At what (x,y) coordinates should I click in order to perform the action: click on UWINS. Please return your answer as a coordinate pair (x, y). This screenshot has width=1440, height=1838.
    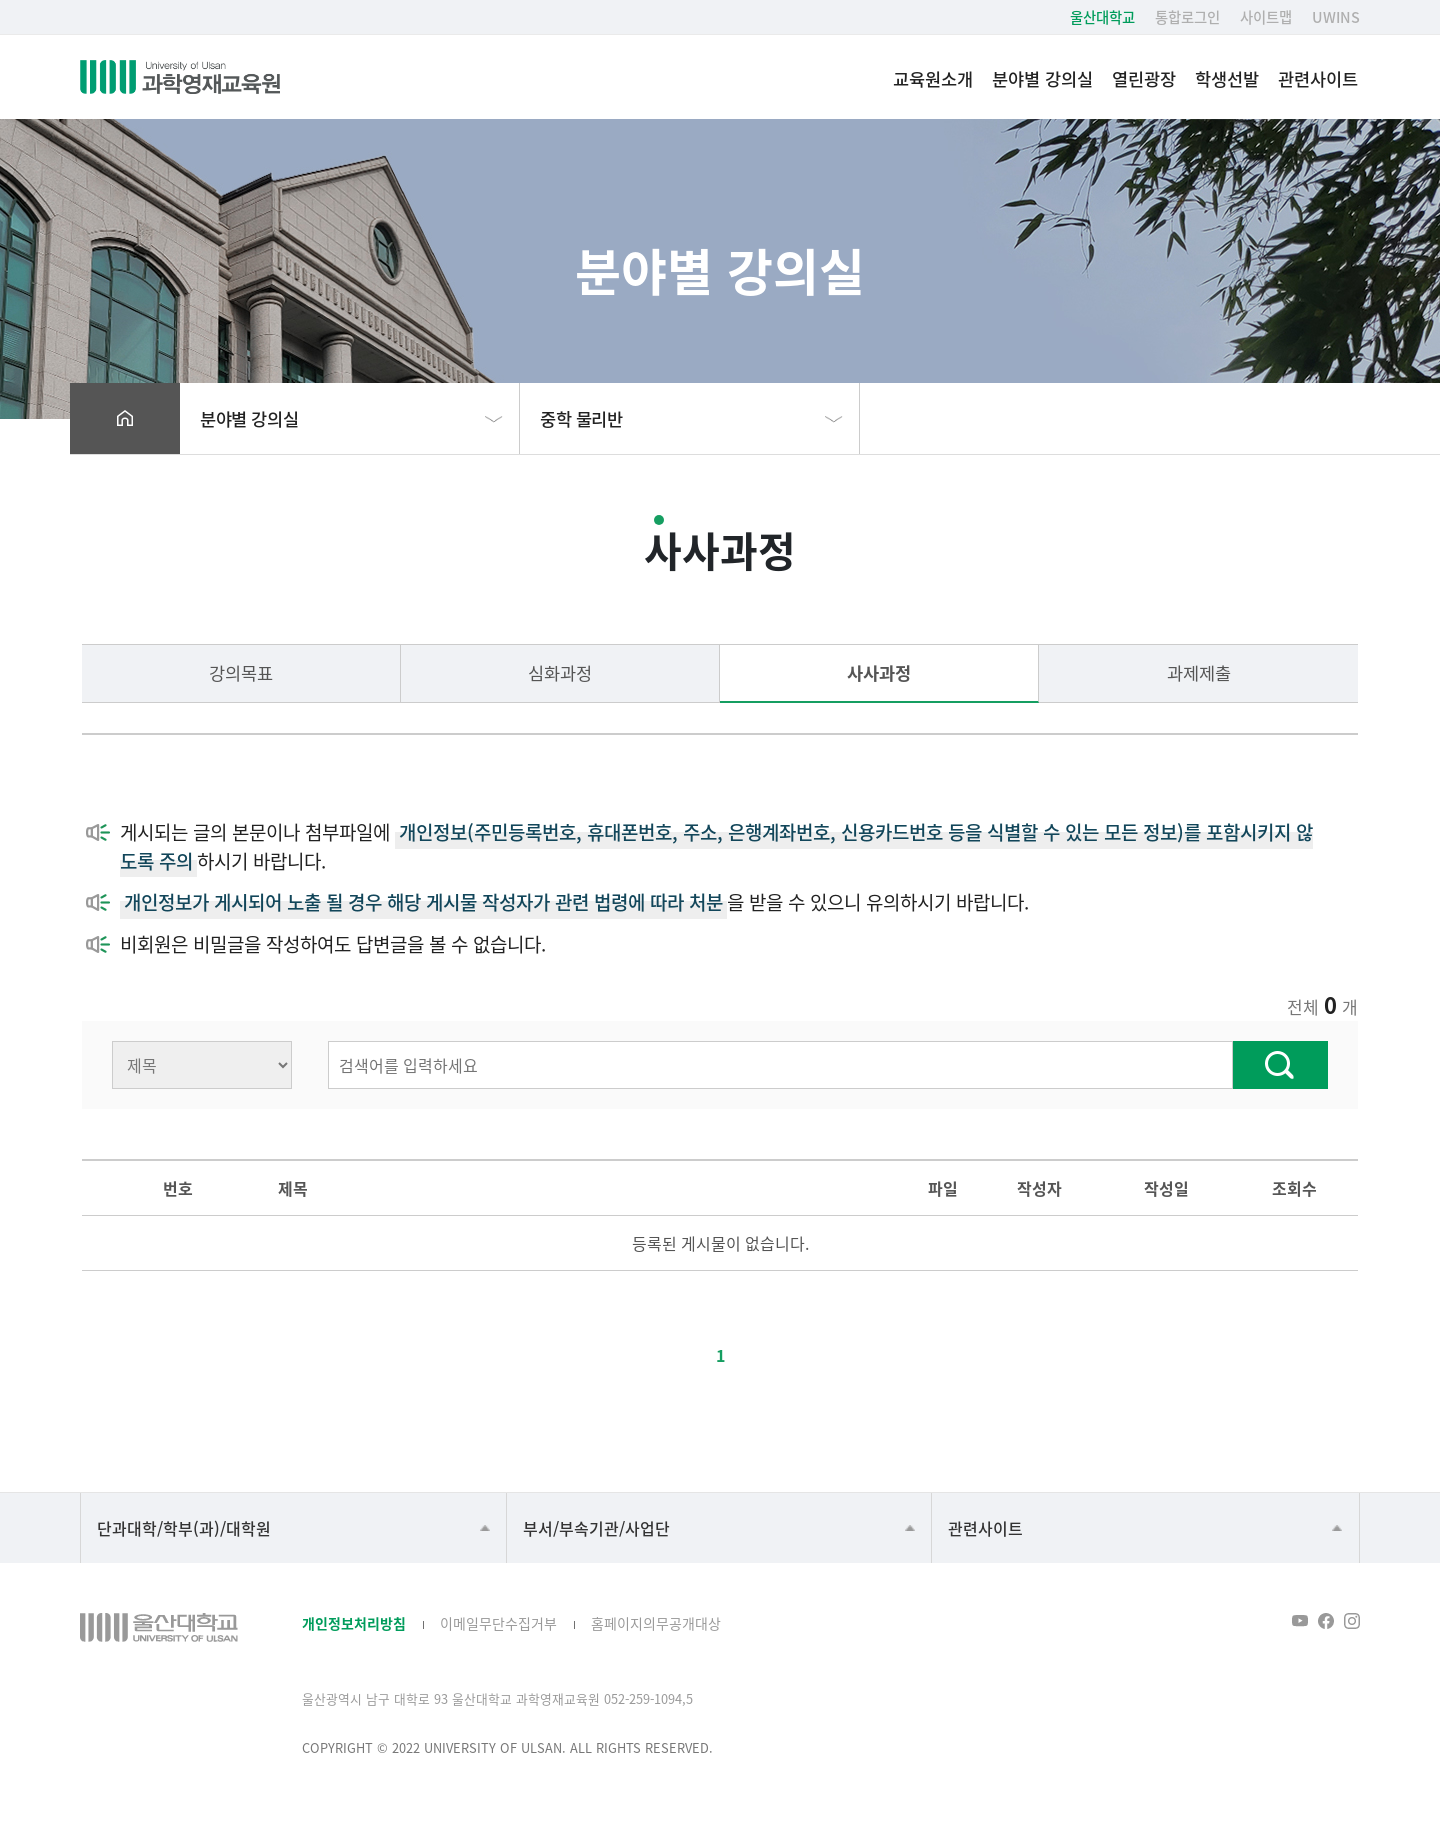
    Looking at the image, I should click on (1336, 16).